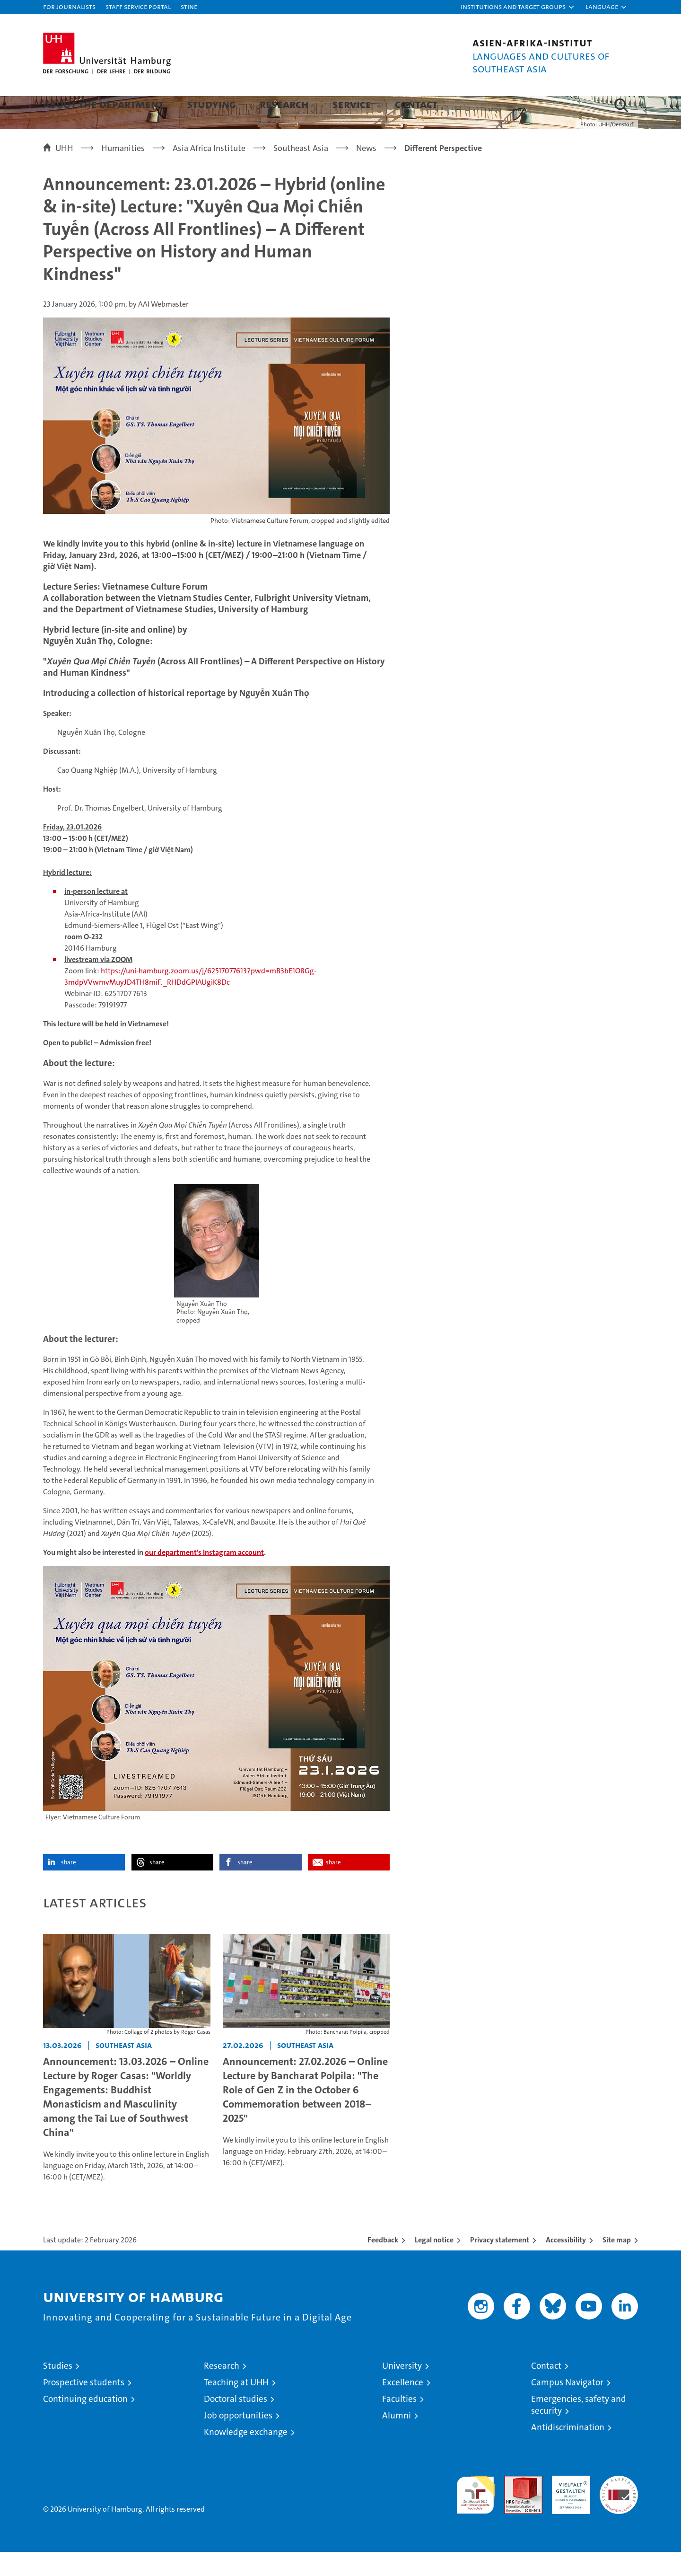 The image size is (681, 2576). What do you see at coordinates (103, 104) in the screenshot?
I see `About the department` at bounding box center [103, 104].